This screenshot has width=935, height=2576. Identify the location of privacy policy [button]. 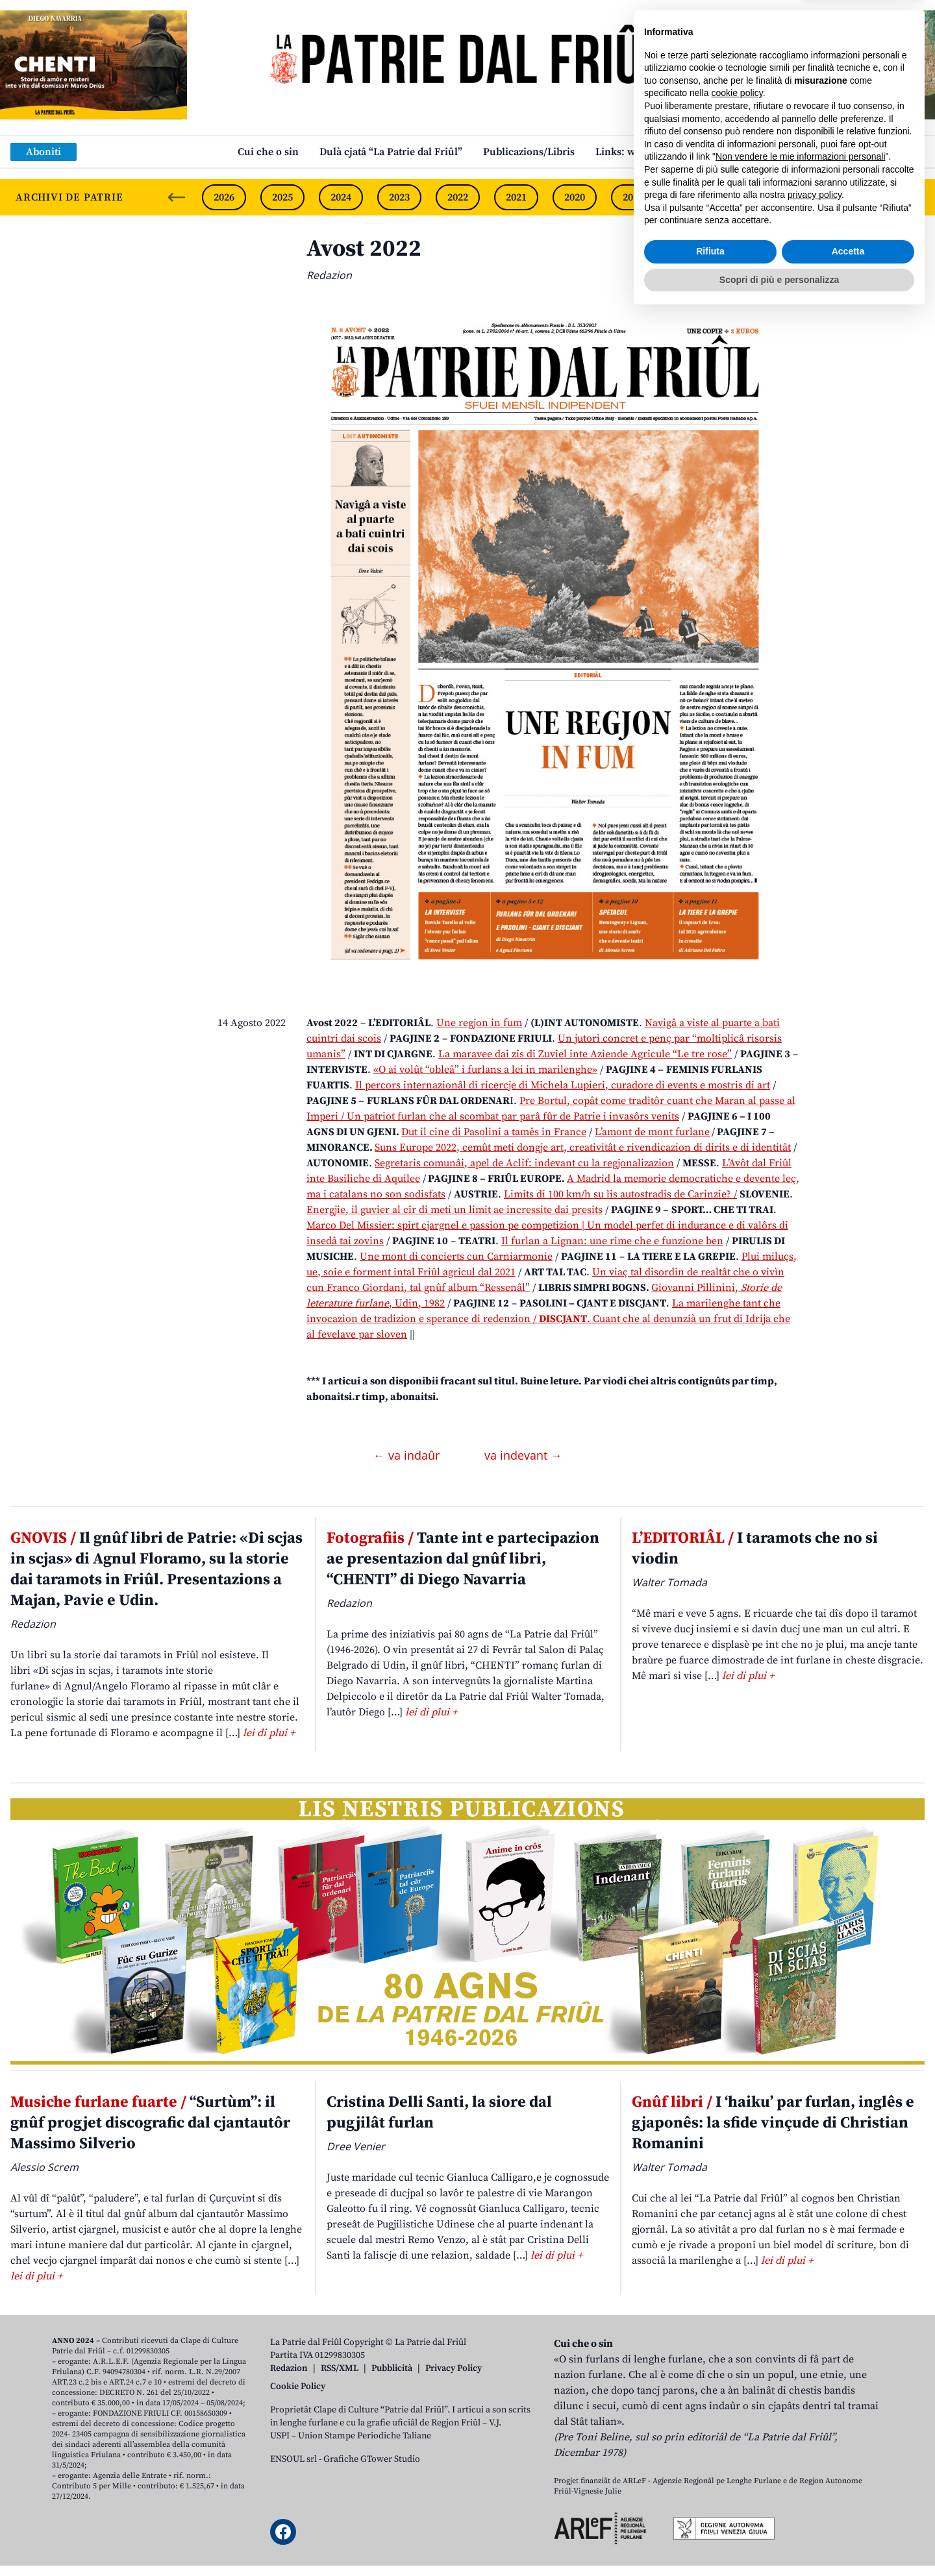
(815, 2456).